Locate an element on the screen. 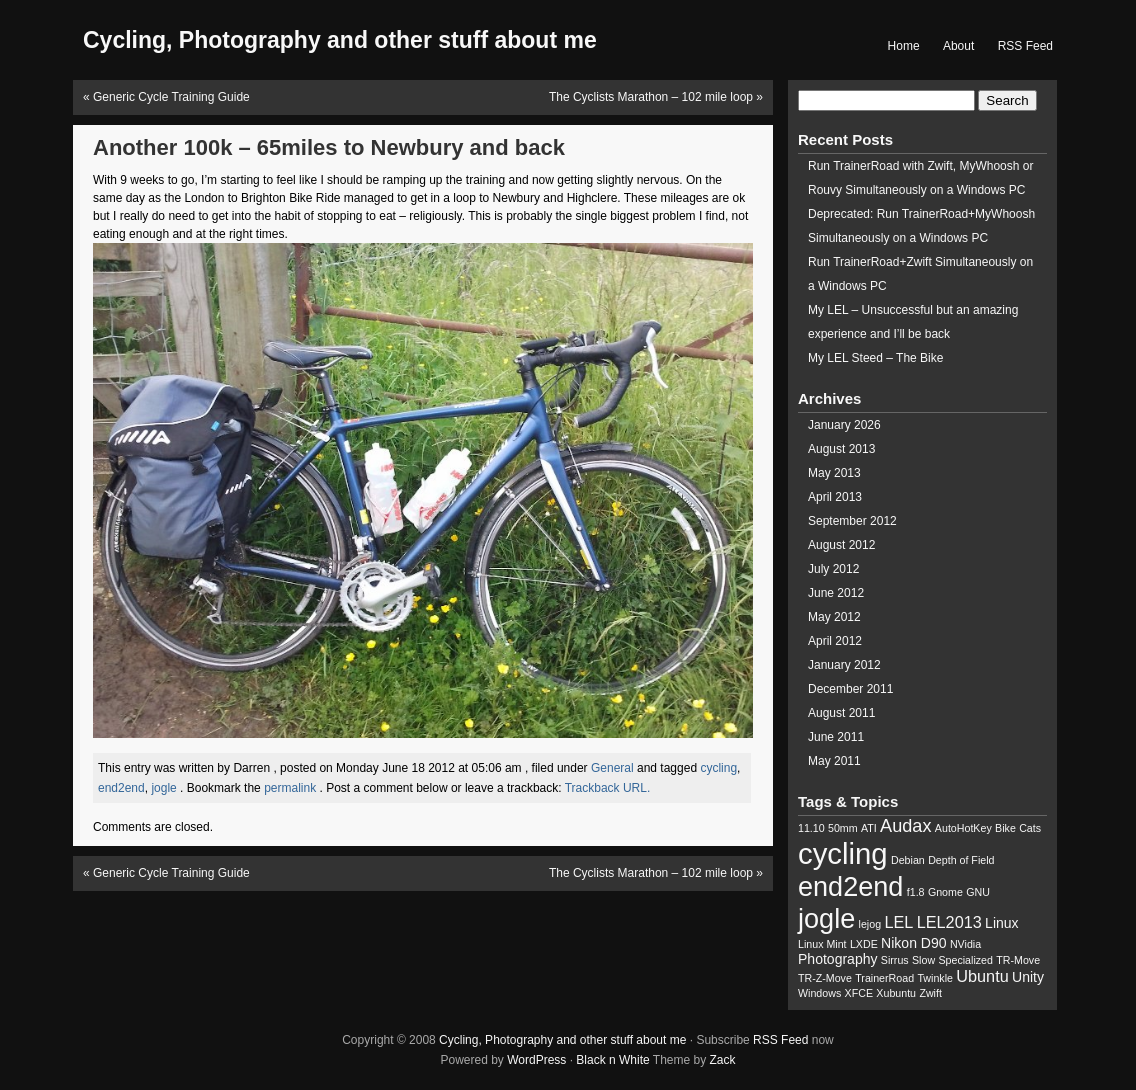 The height and width of the screenshot is (1090, 1136). Photography [Photography (2 items)] is located at coordinates (837, 959).